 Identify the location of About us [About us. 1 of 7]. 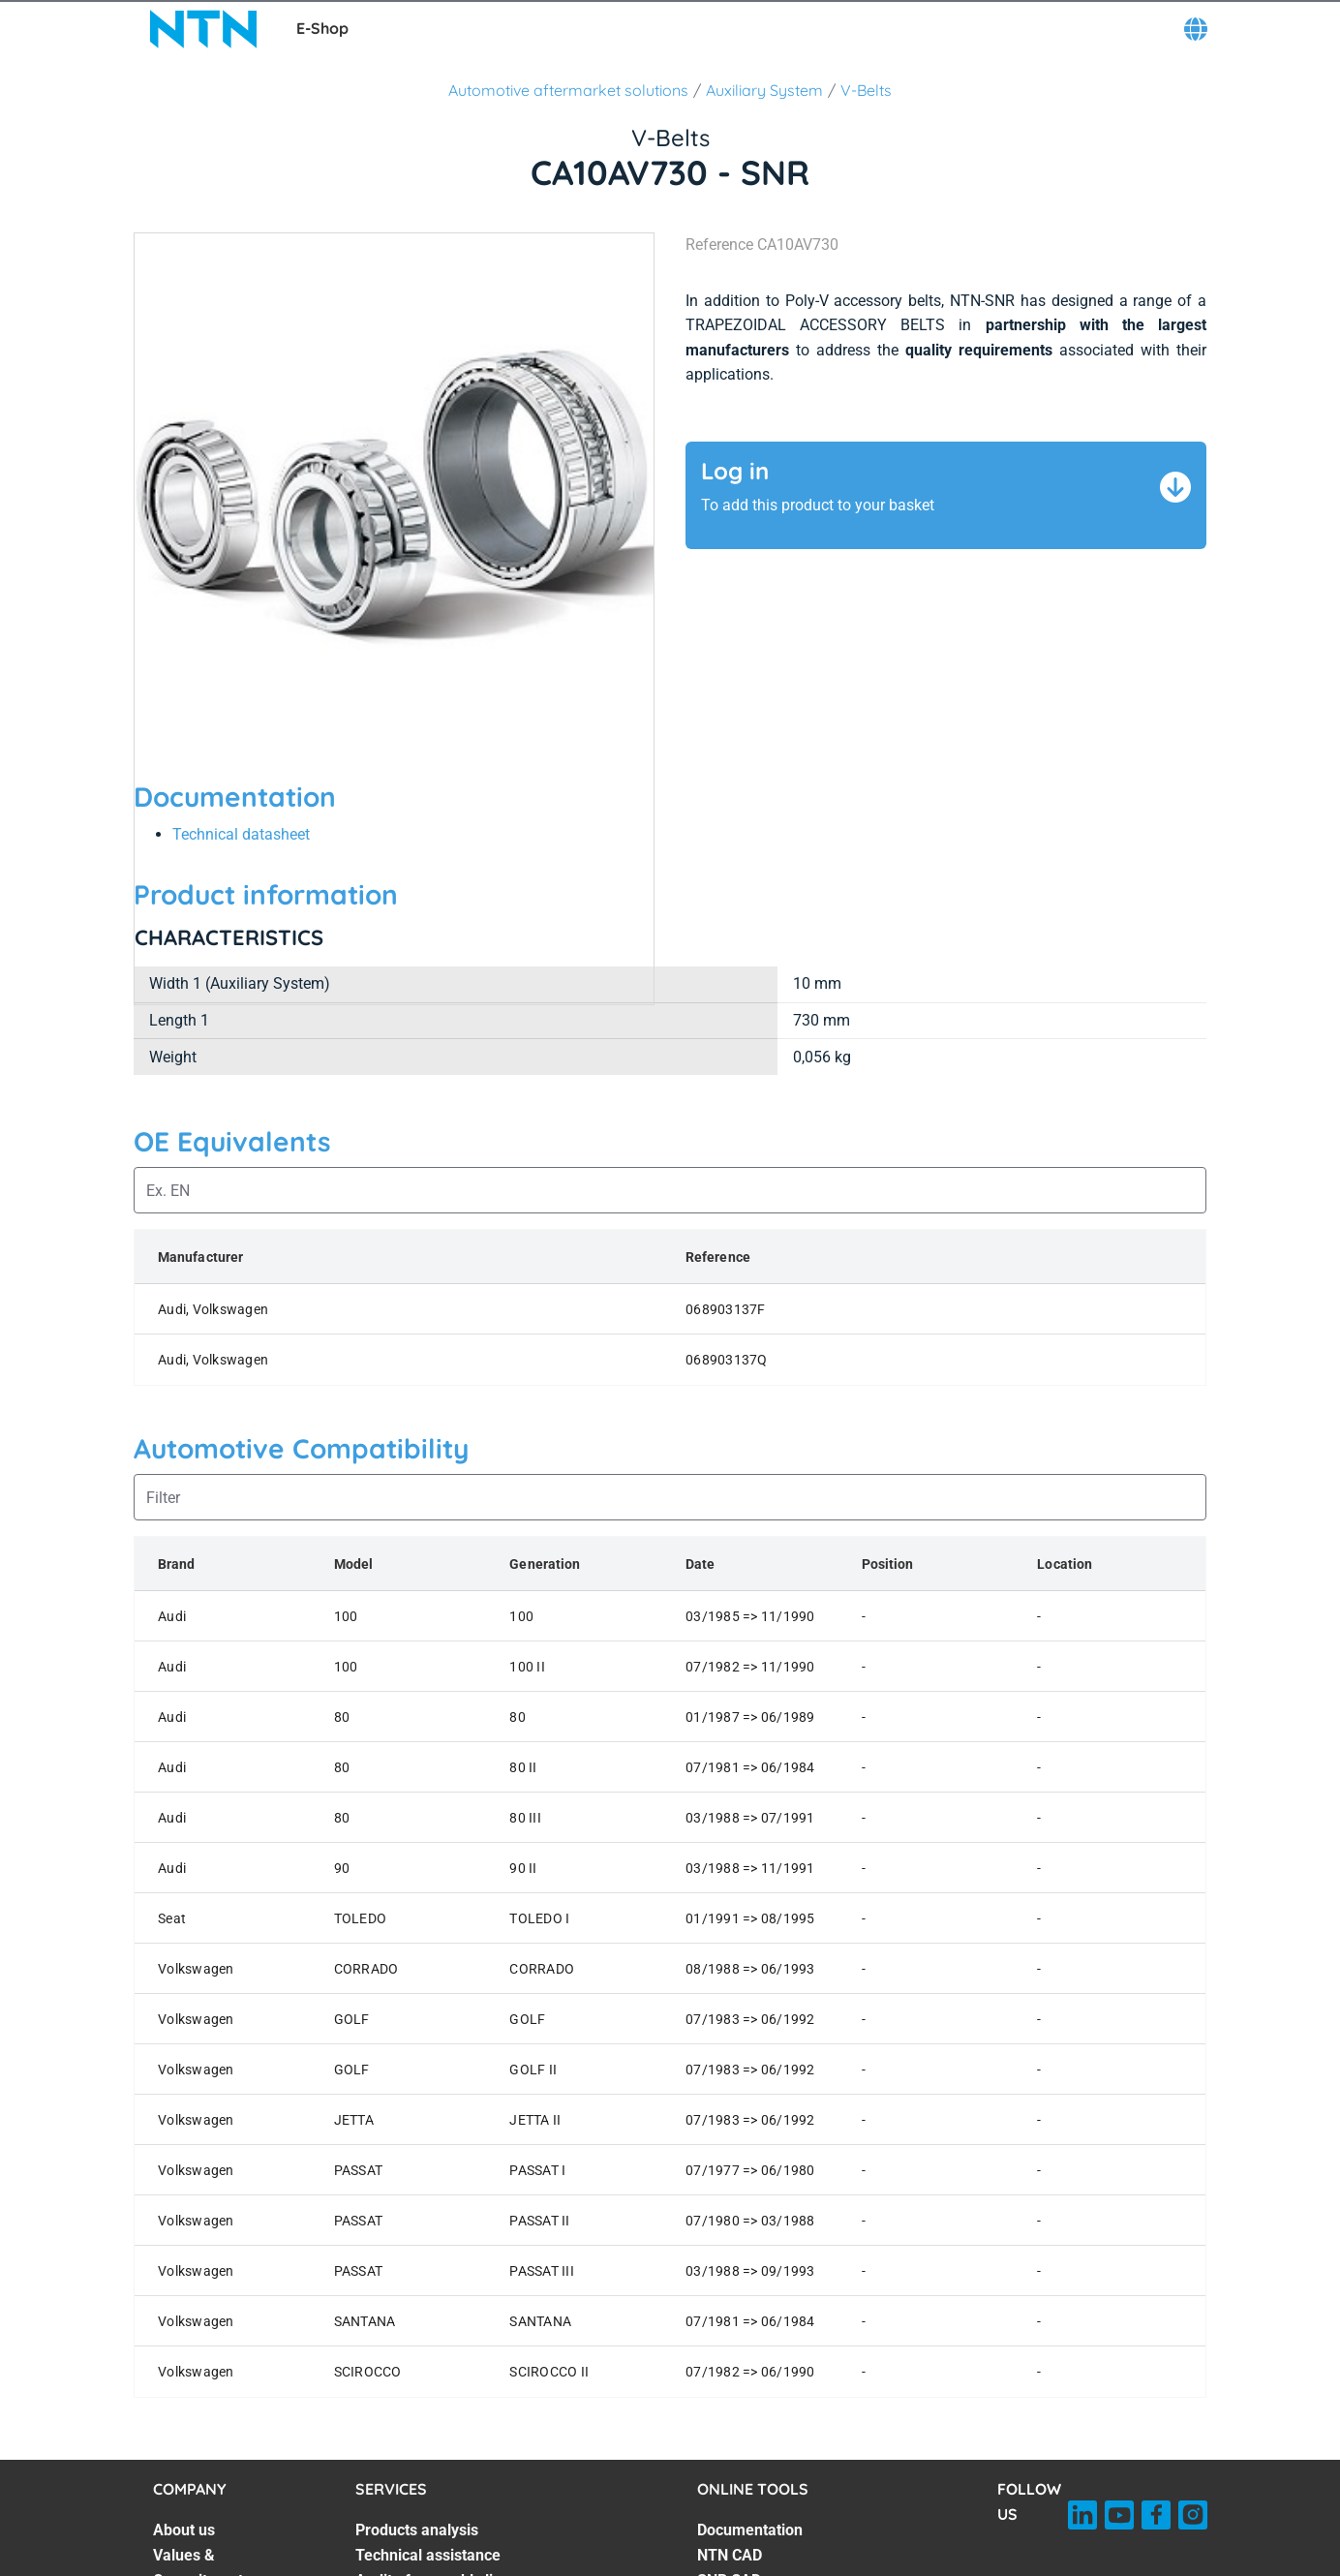
(184, 2530).